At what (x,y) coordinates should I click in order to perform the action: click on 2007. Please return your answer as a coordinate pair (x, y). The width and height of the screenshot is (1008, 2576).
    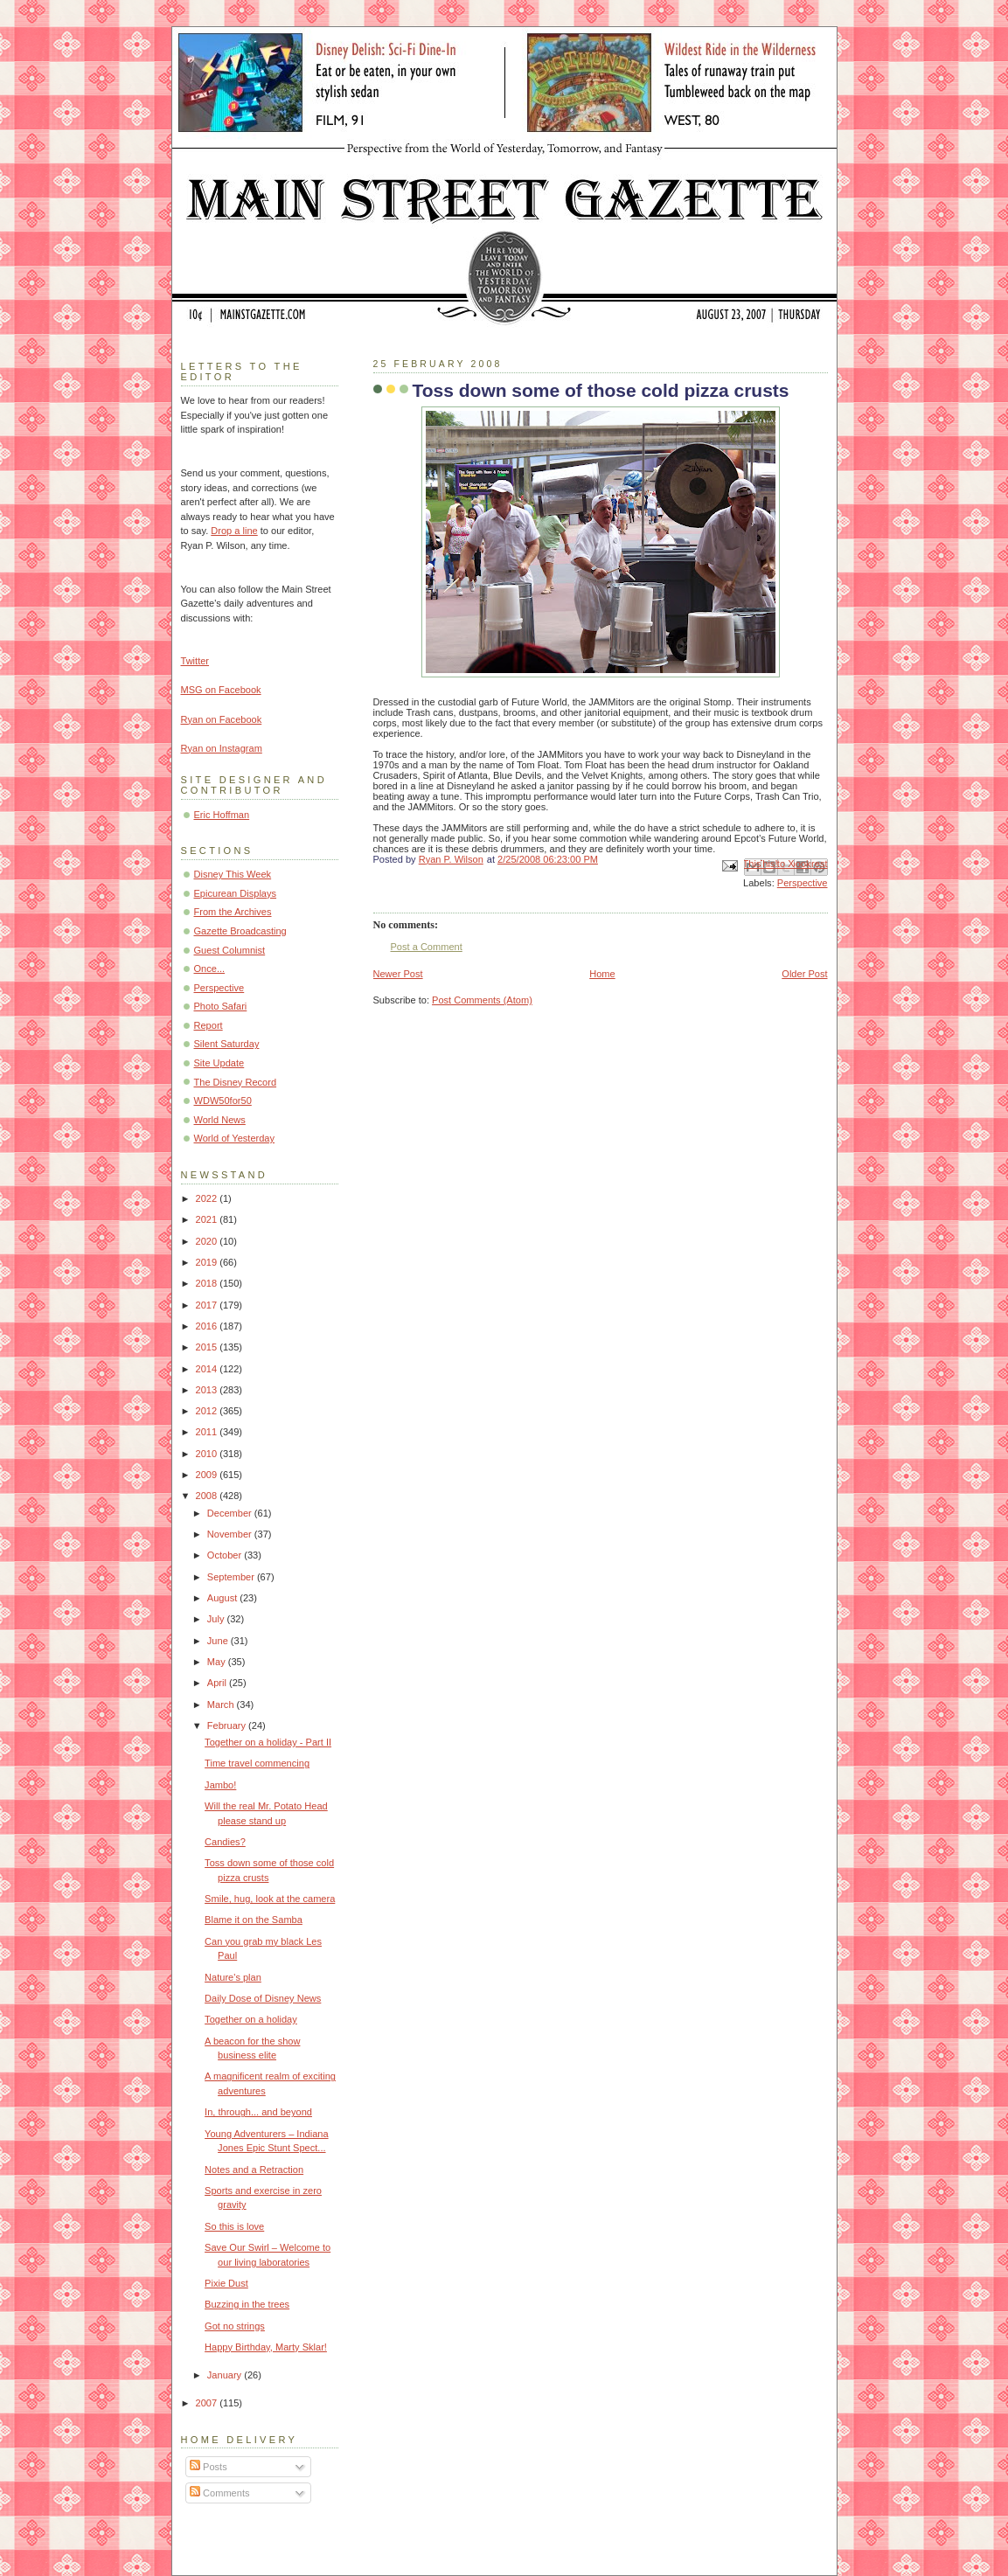
    Looking at the image, I should click on (208, 2403).